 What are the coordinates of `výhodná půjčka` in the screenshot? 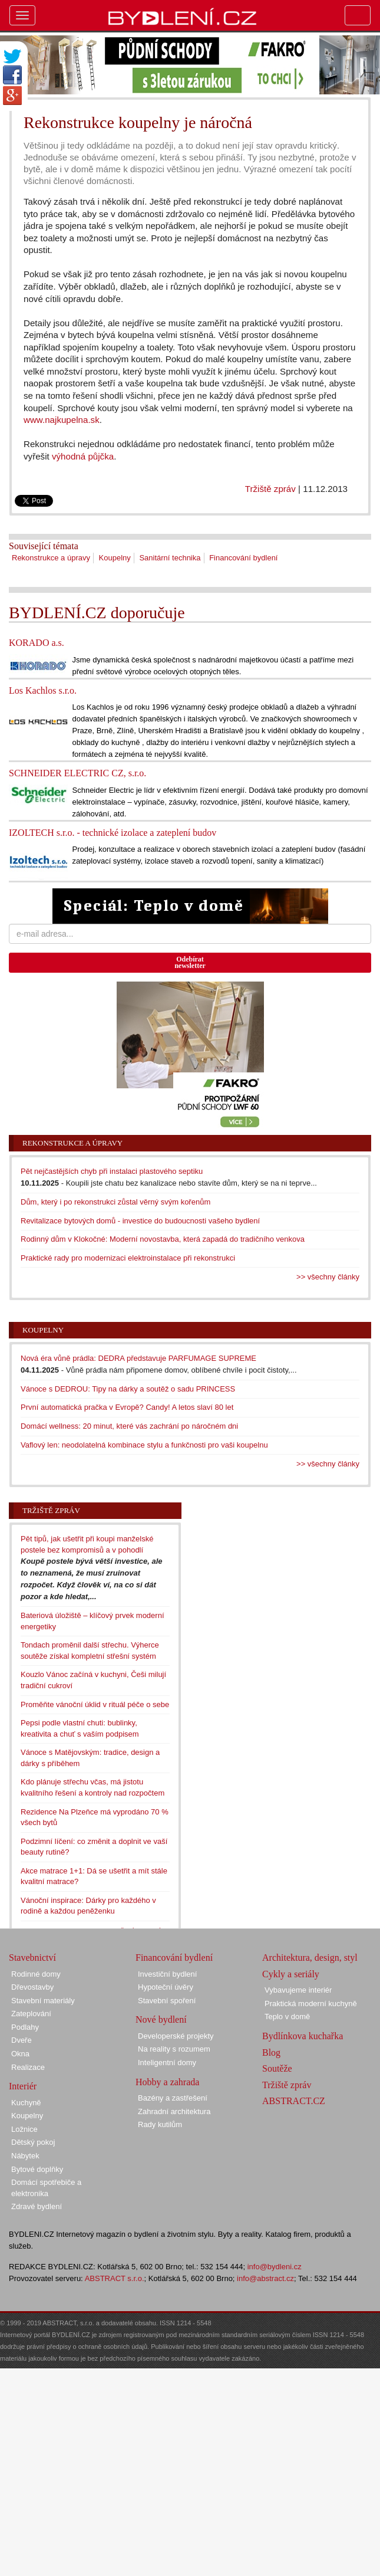 It's located at (83, 456).